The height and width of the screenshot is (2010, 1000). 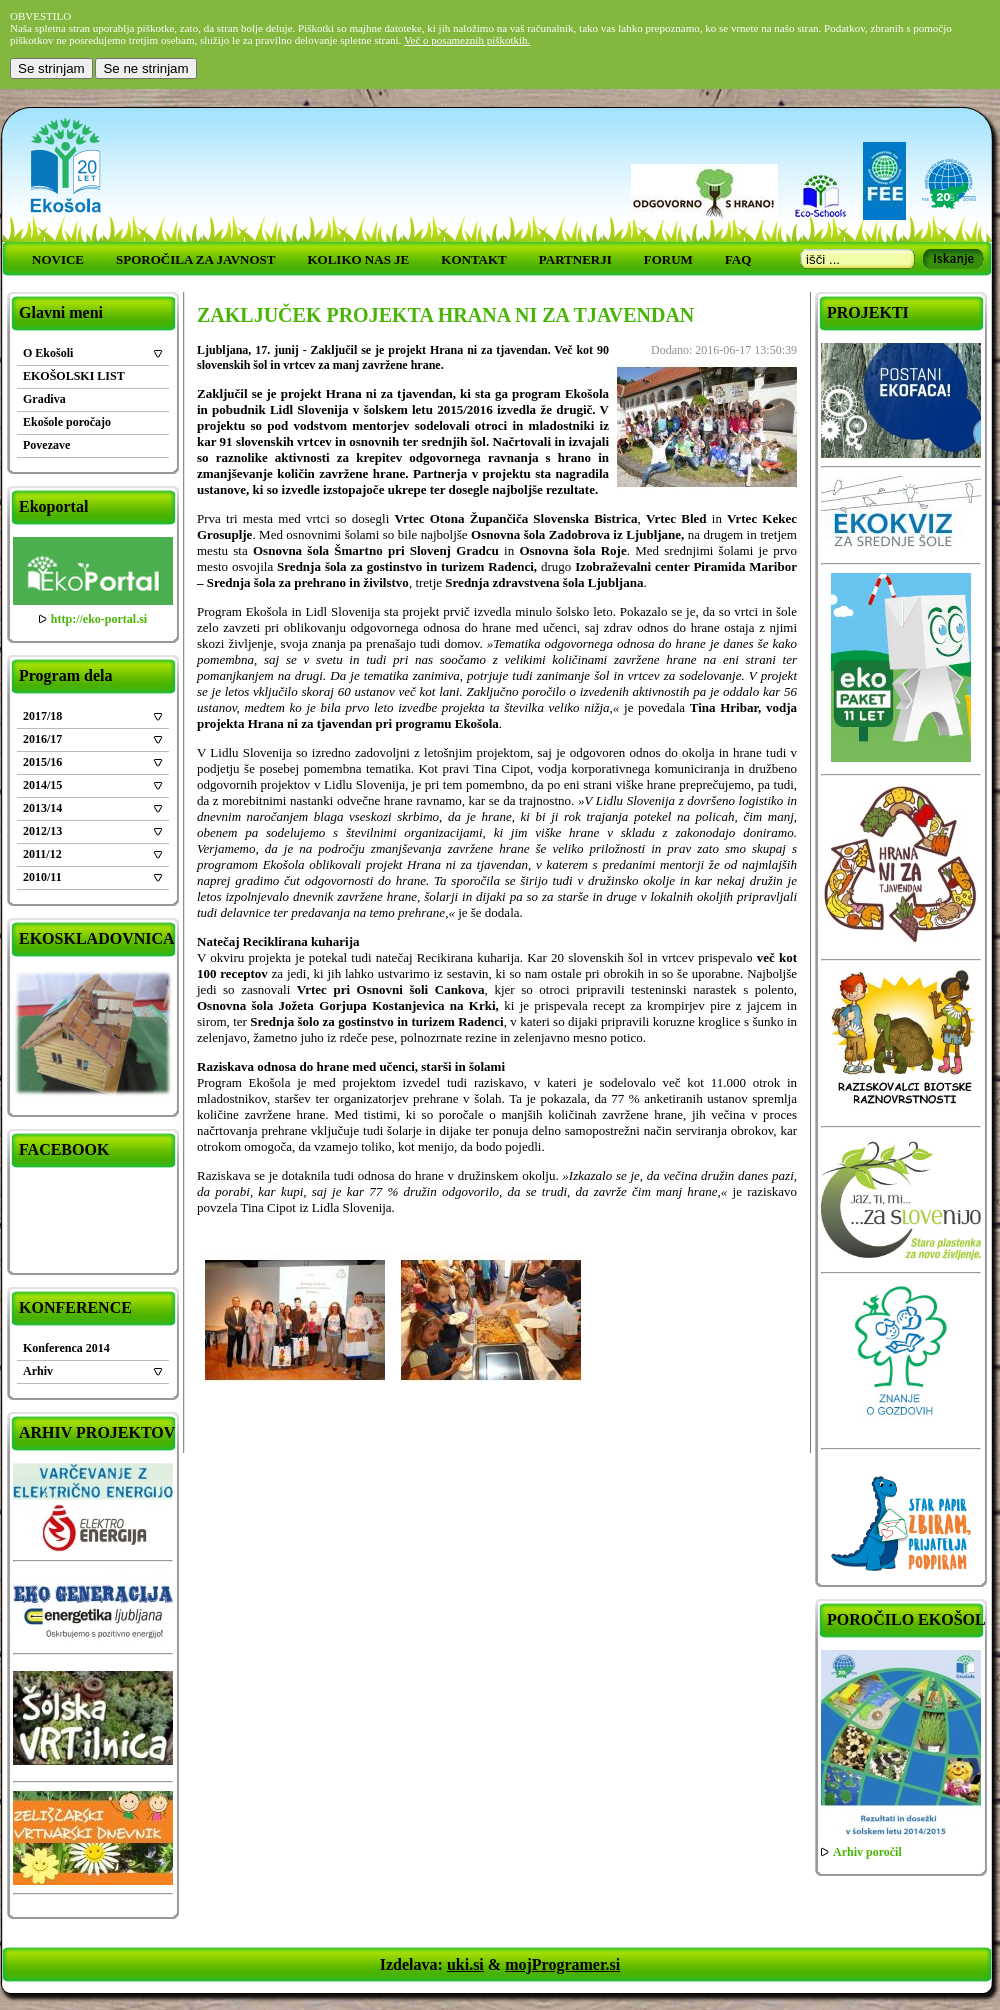 I want to click on KOLIKO NAS JE, so click(x=358, y=259).